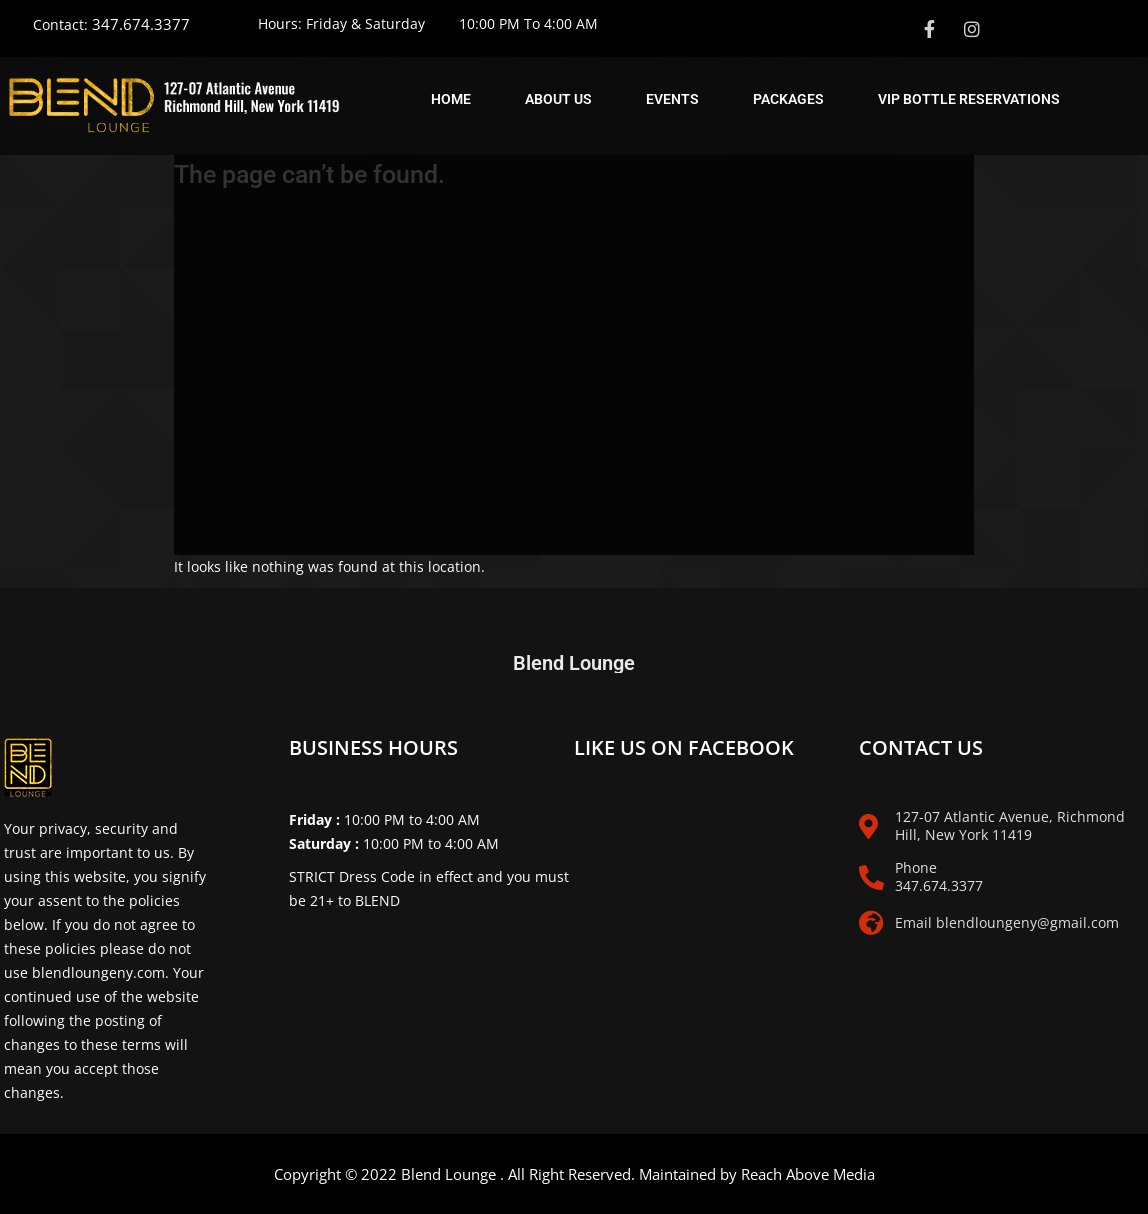 This screenshot has height=1214, width=1148. What do you see at coordinates (808, 1174) in the screenshot?
I see `Reach Above Media` at bounding box center [808, 1174].